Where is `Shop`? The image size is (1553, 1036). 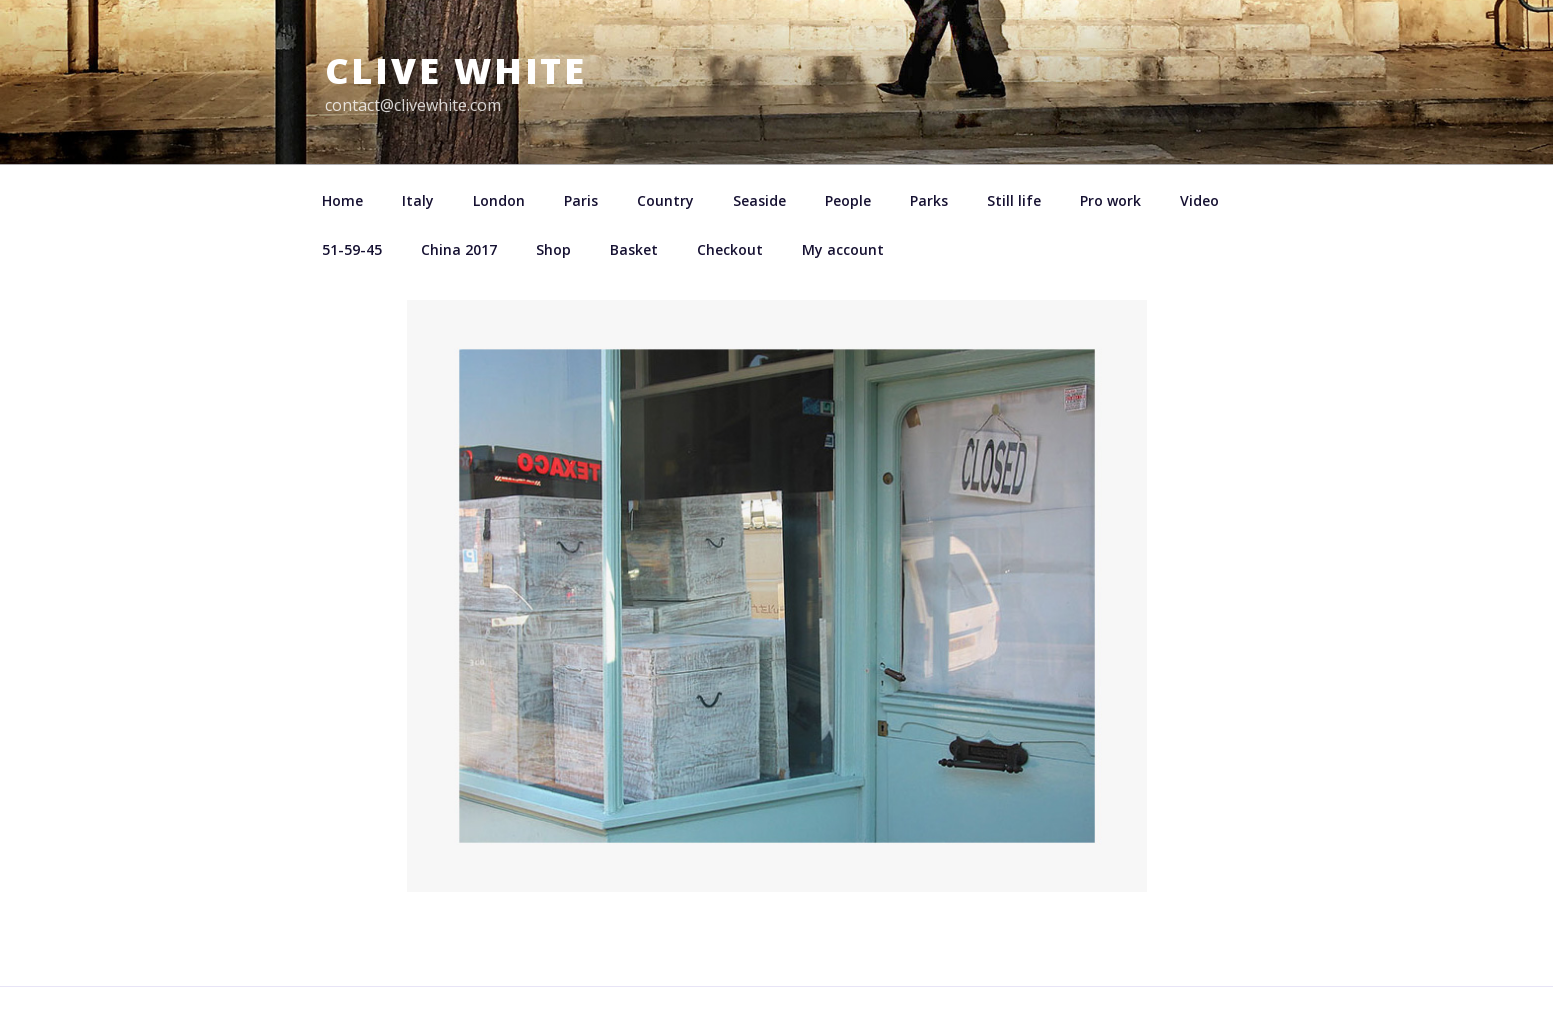 Shop is located at coordinates (553, 249).